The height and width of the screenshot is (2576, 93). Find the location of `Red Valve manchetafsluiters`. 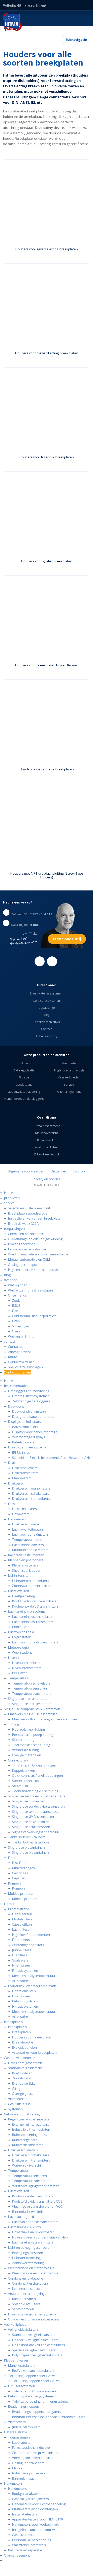

Red Valve manchetafsluiters is located at coordinates (33, 2370).